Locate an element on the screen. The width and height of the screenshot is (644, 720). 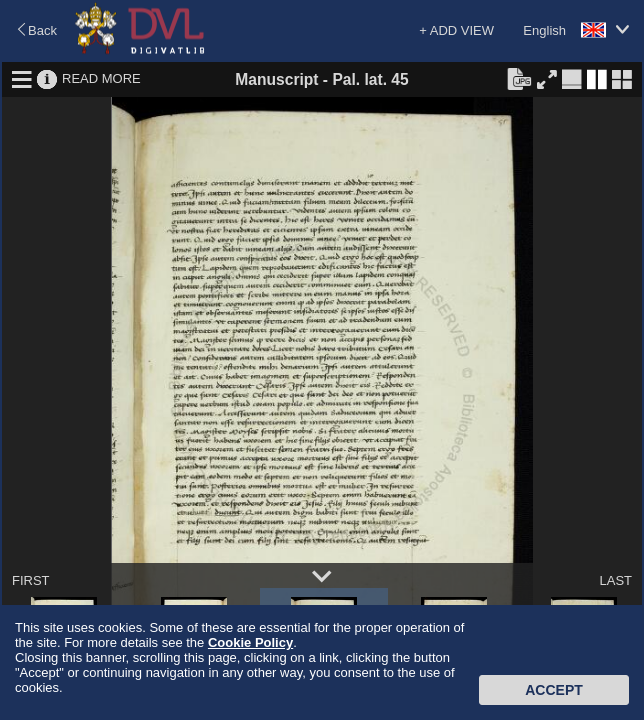
+ ADD VIEW is located at coordinates (456, 30).